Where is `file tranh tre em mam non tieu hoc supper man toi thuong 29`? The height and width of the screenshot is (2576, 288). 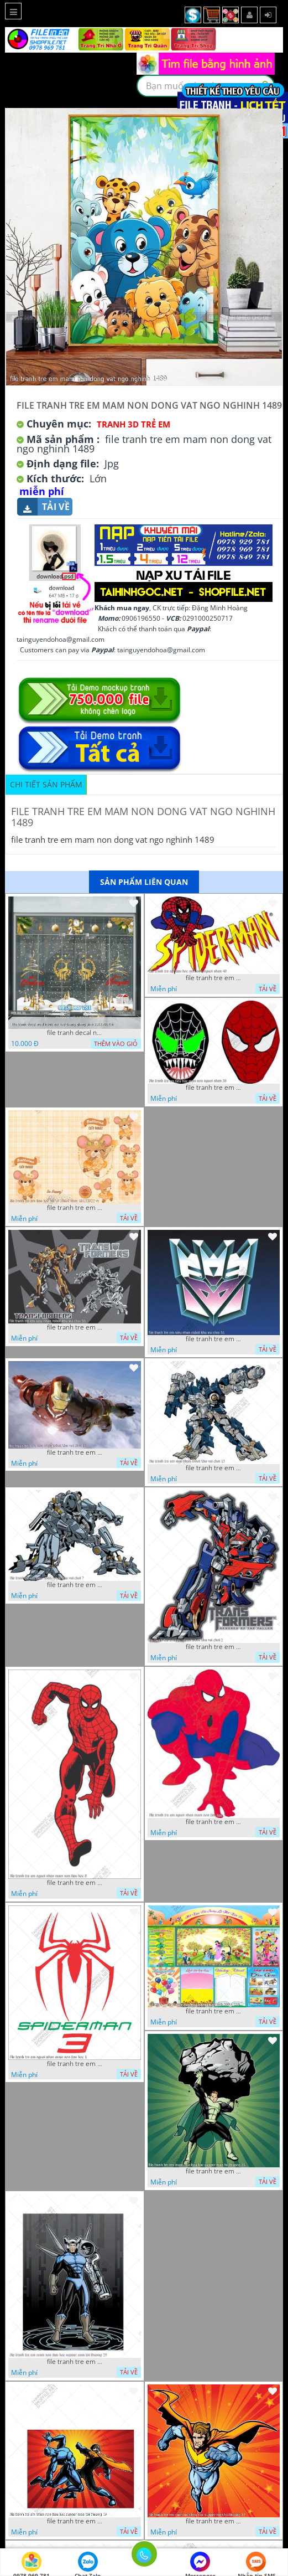
file tranh tre em mam non tieu hoc supper man toi thuong 29 is located at coordinates (74, 2362).